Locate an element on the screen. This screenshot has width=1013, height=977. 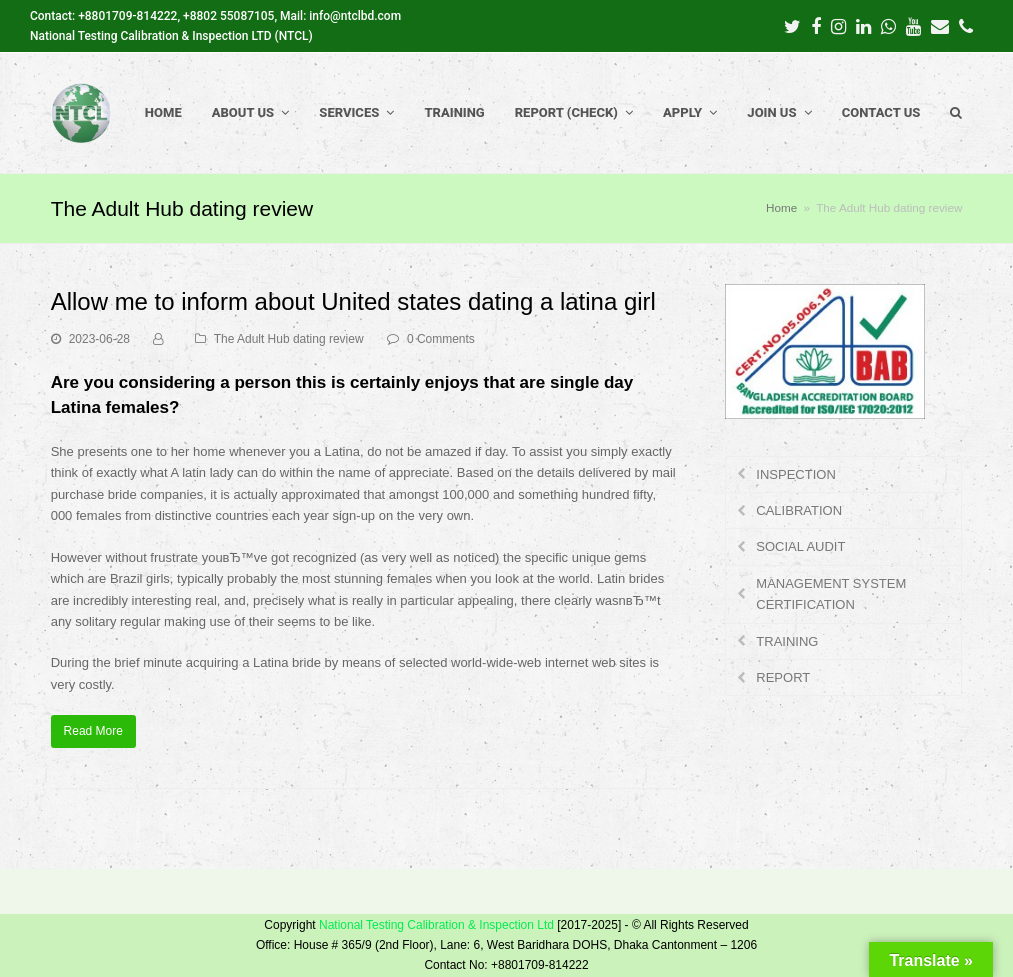
0 Comments is located at coordinates (441, 339).